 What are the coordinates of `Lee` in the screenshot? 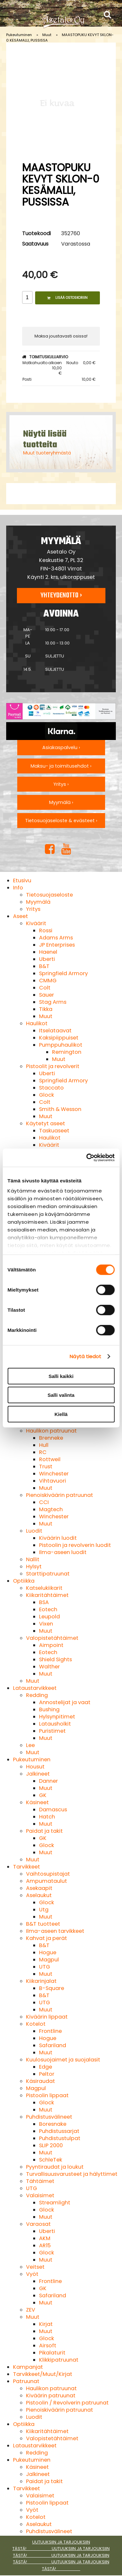 It's located at (30, 1745).